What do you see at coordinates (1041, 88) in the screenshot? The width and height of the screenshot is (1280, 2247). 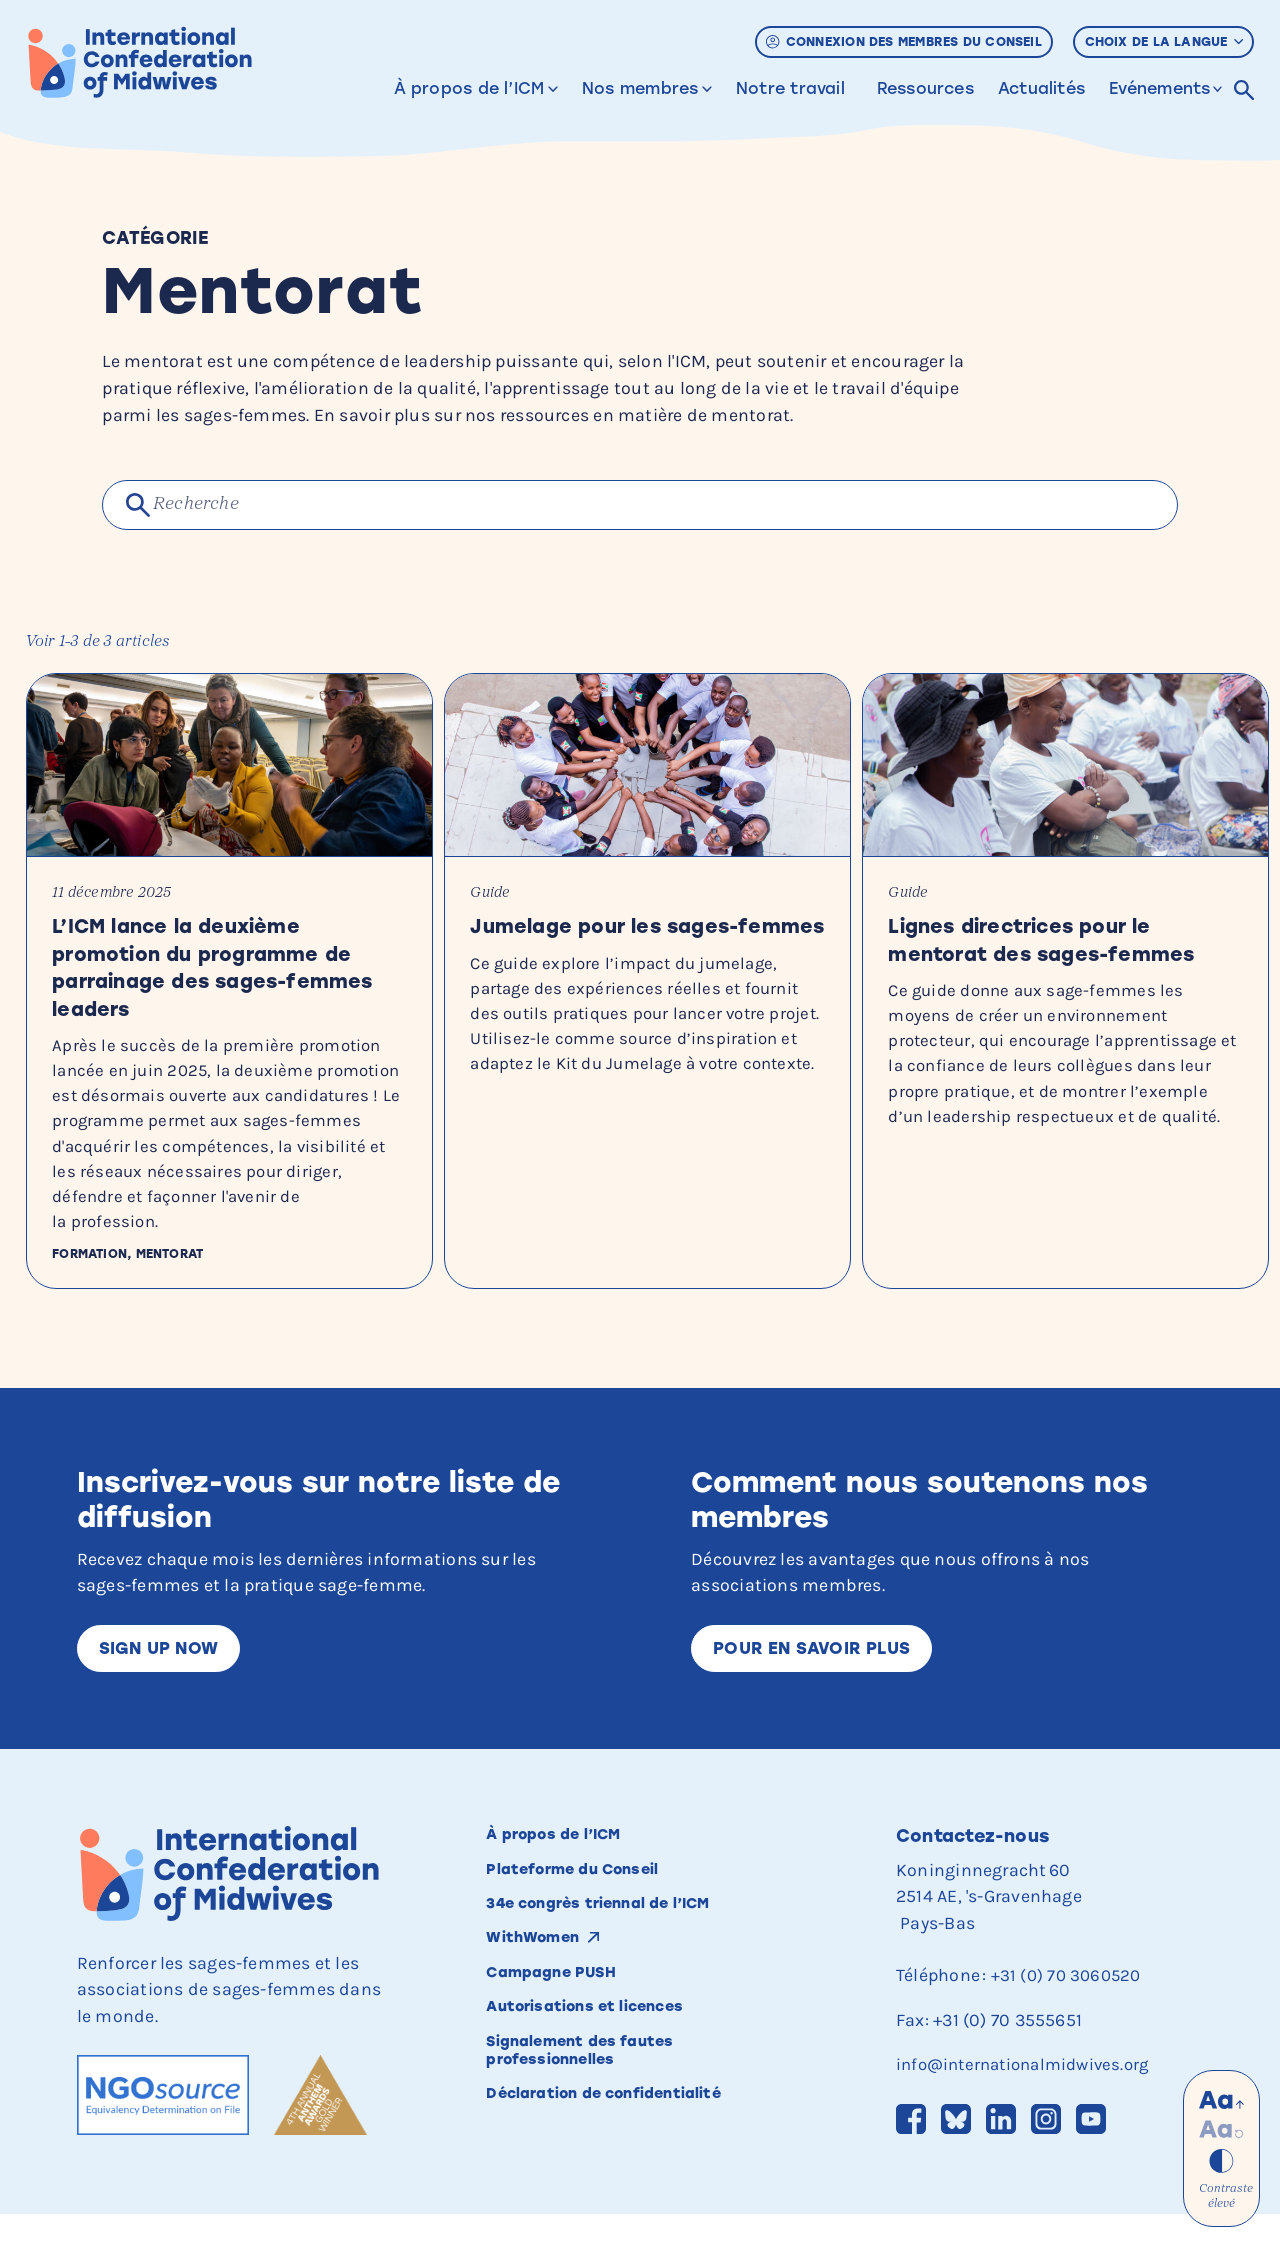 I see `Actualités` at bounding box center [1041, 88].